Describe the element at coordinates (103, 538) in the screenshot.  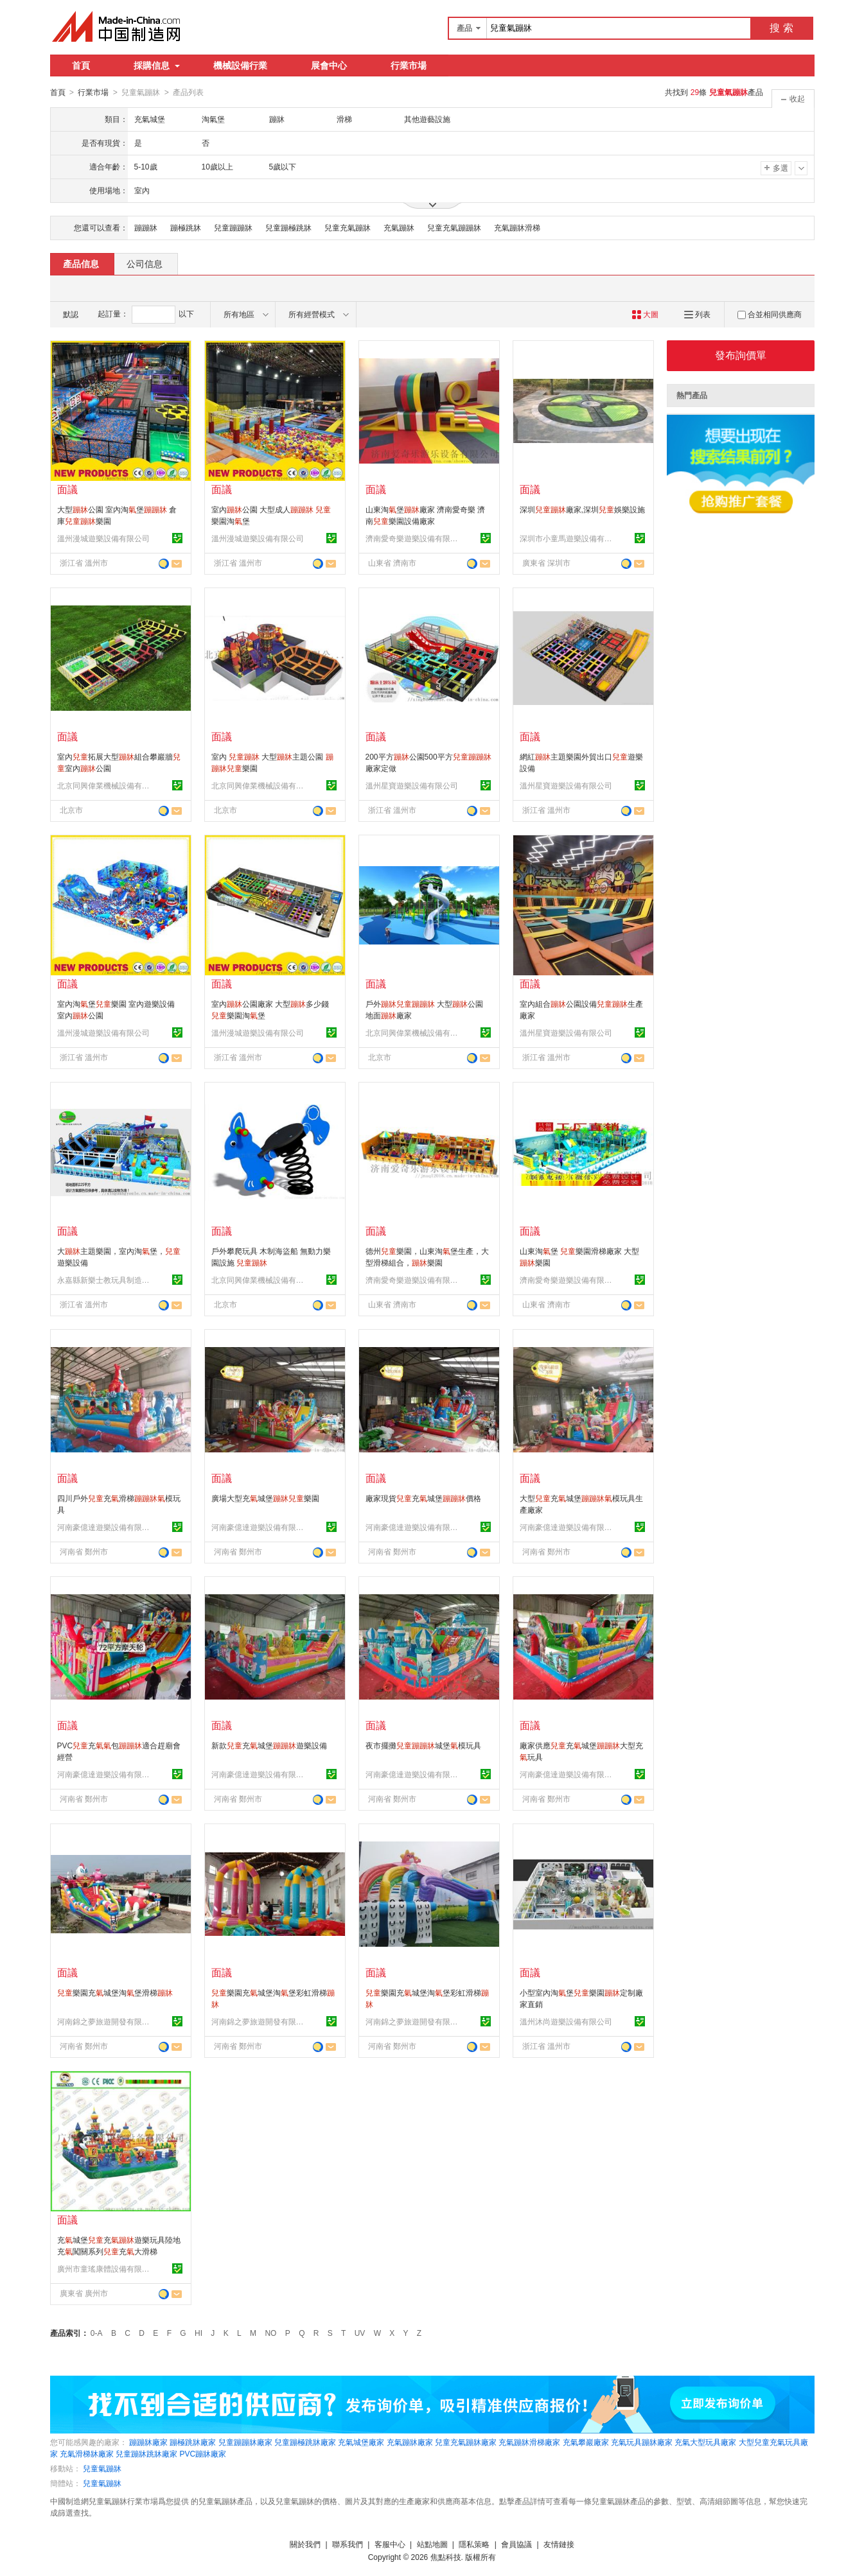
I see `溫州漫城遊樂設備有限公司` at that location.